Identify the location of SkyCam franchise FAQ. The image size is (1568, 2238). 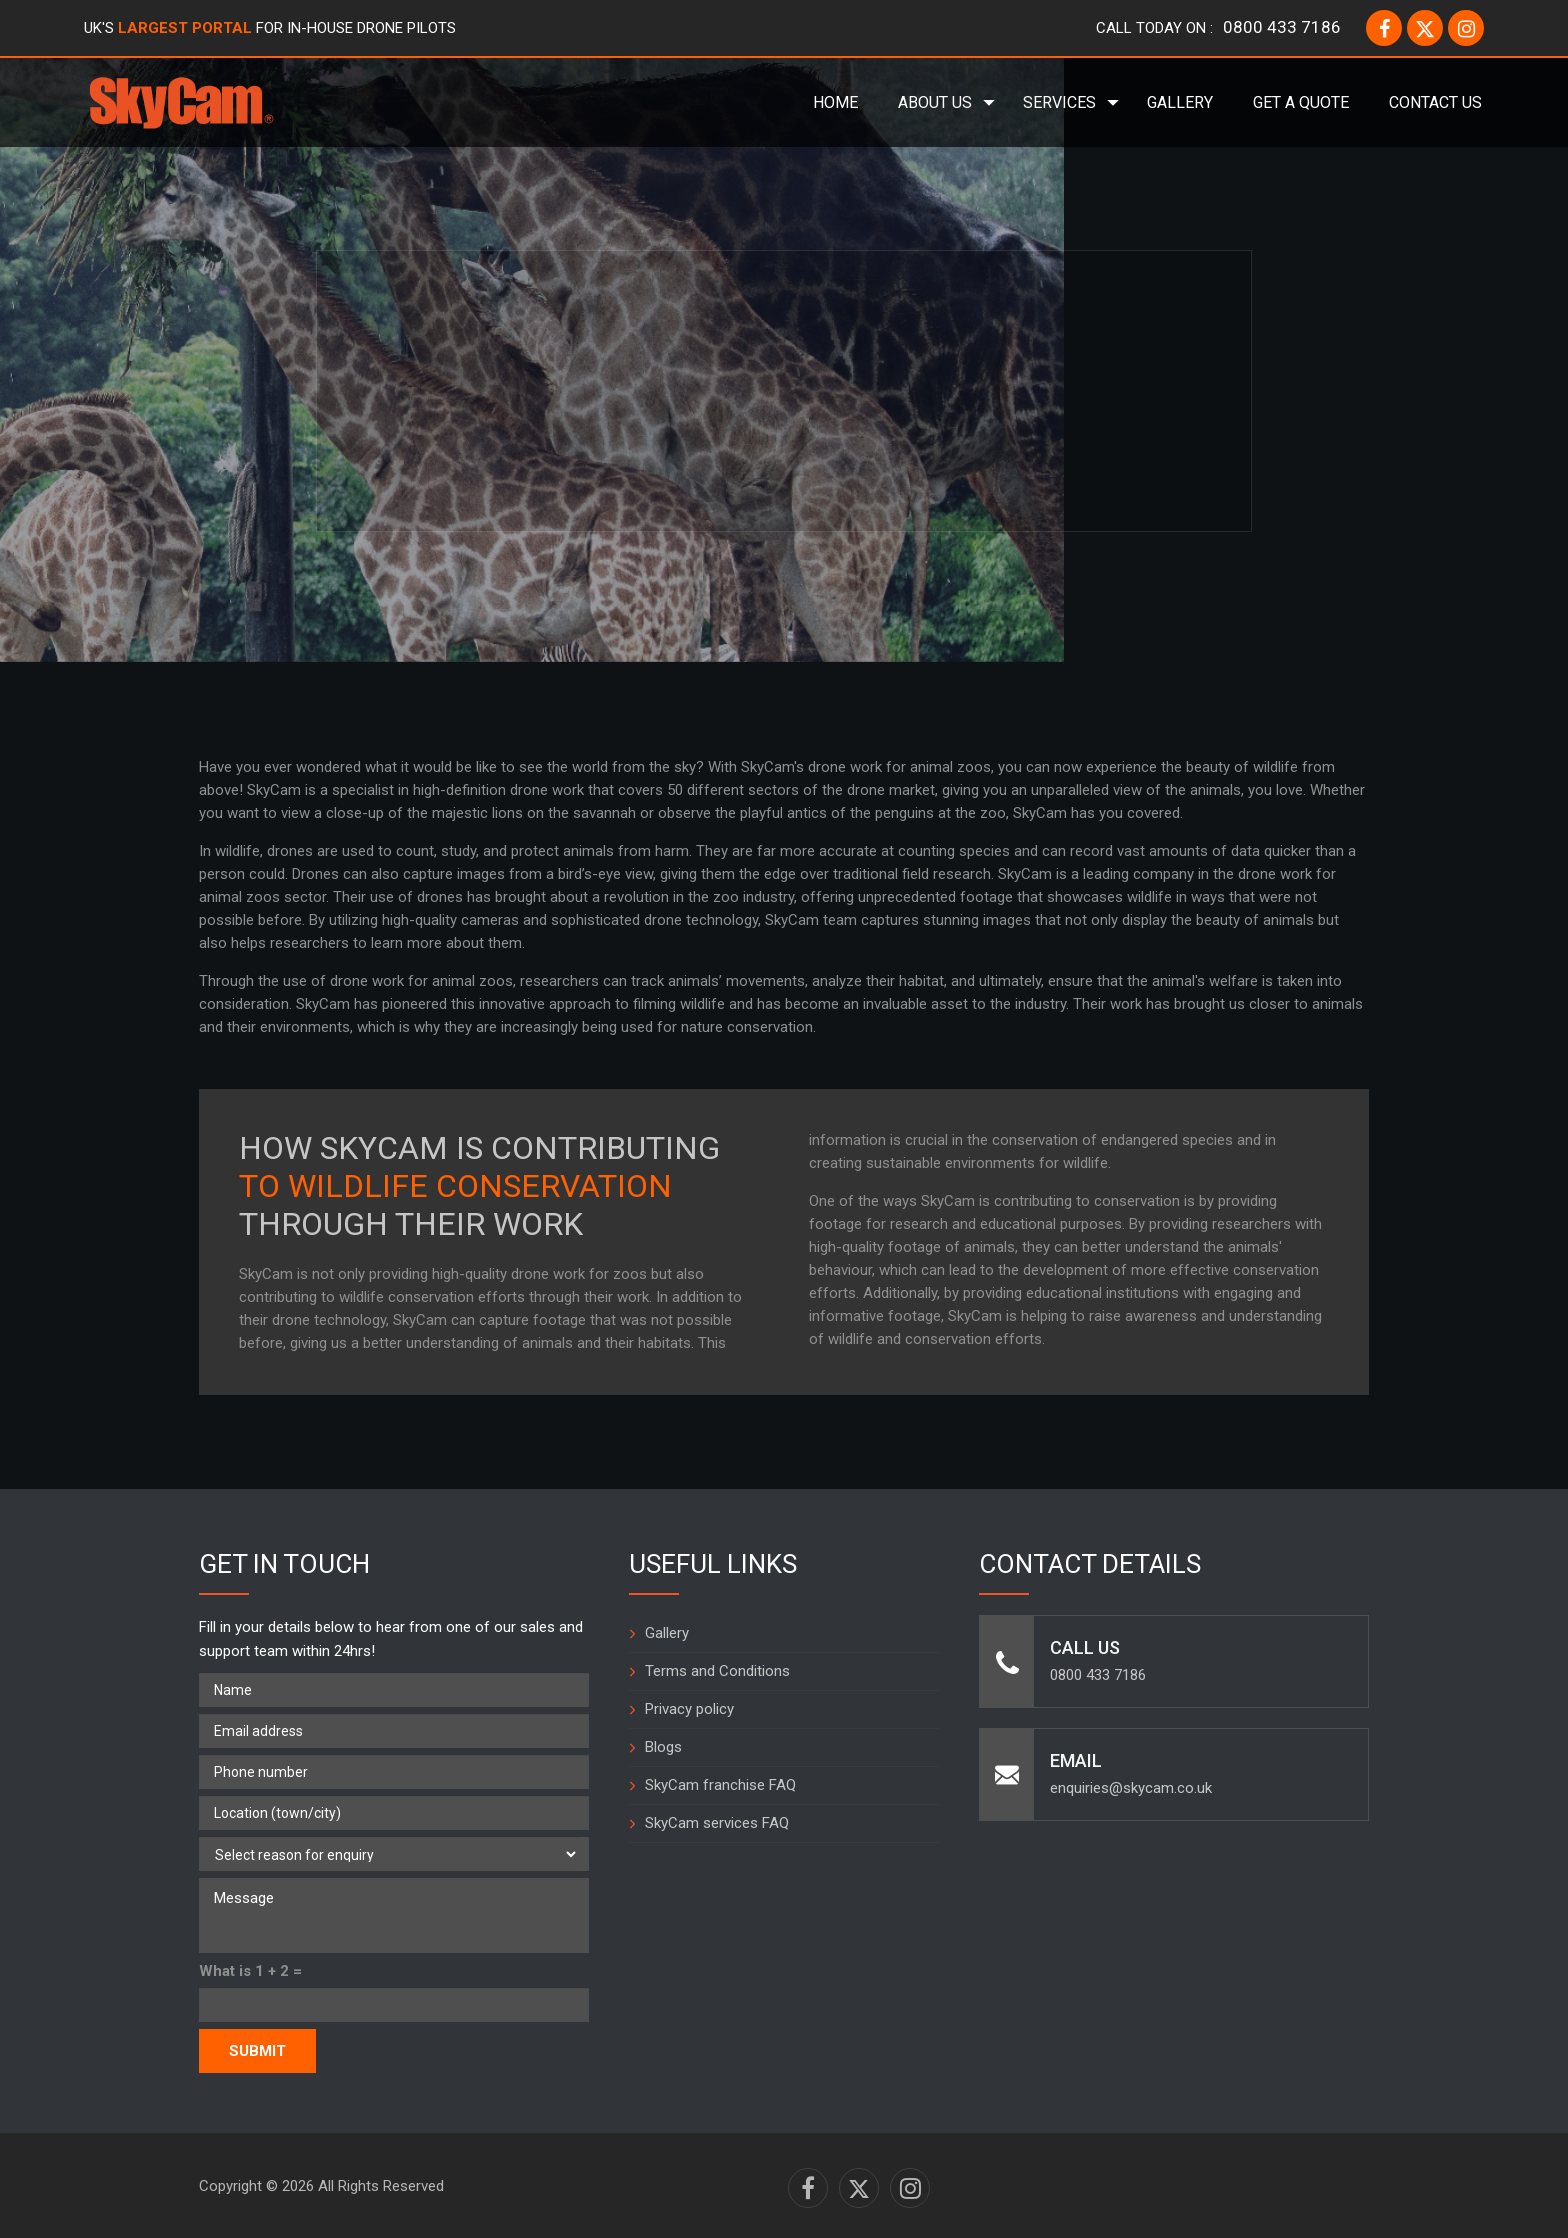
(720, 1785).